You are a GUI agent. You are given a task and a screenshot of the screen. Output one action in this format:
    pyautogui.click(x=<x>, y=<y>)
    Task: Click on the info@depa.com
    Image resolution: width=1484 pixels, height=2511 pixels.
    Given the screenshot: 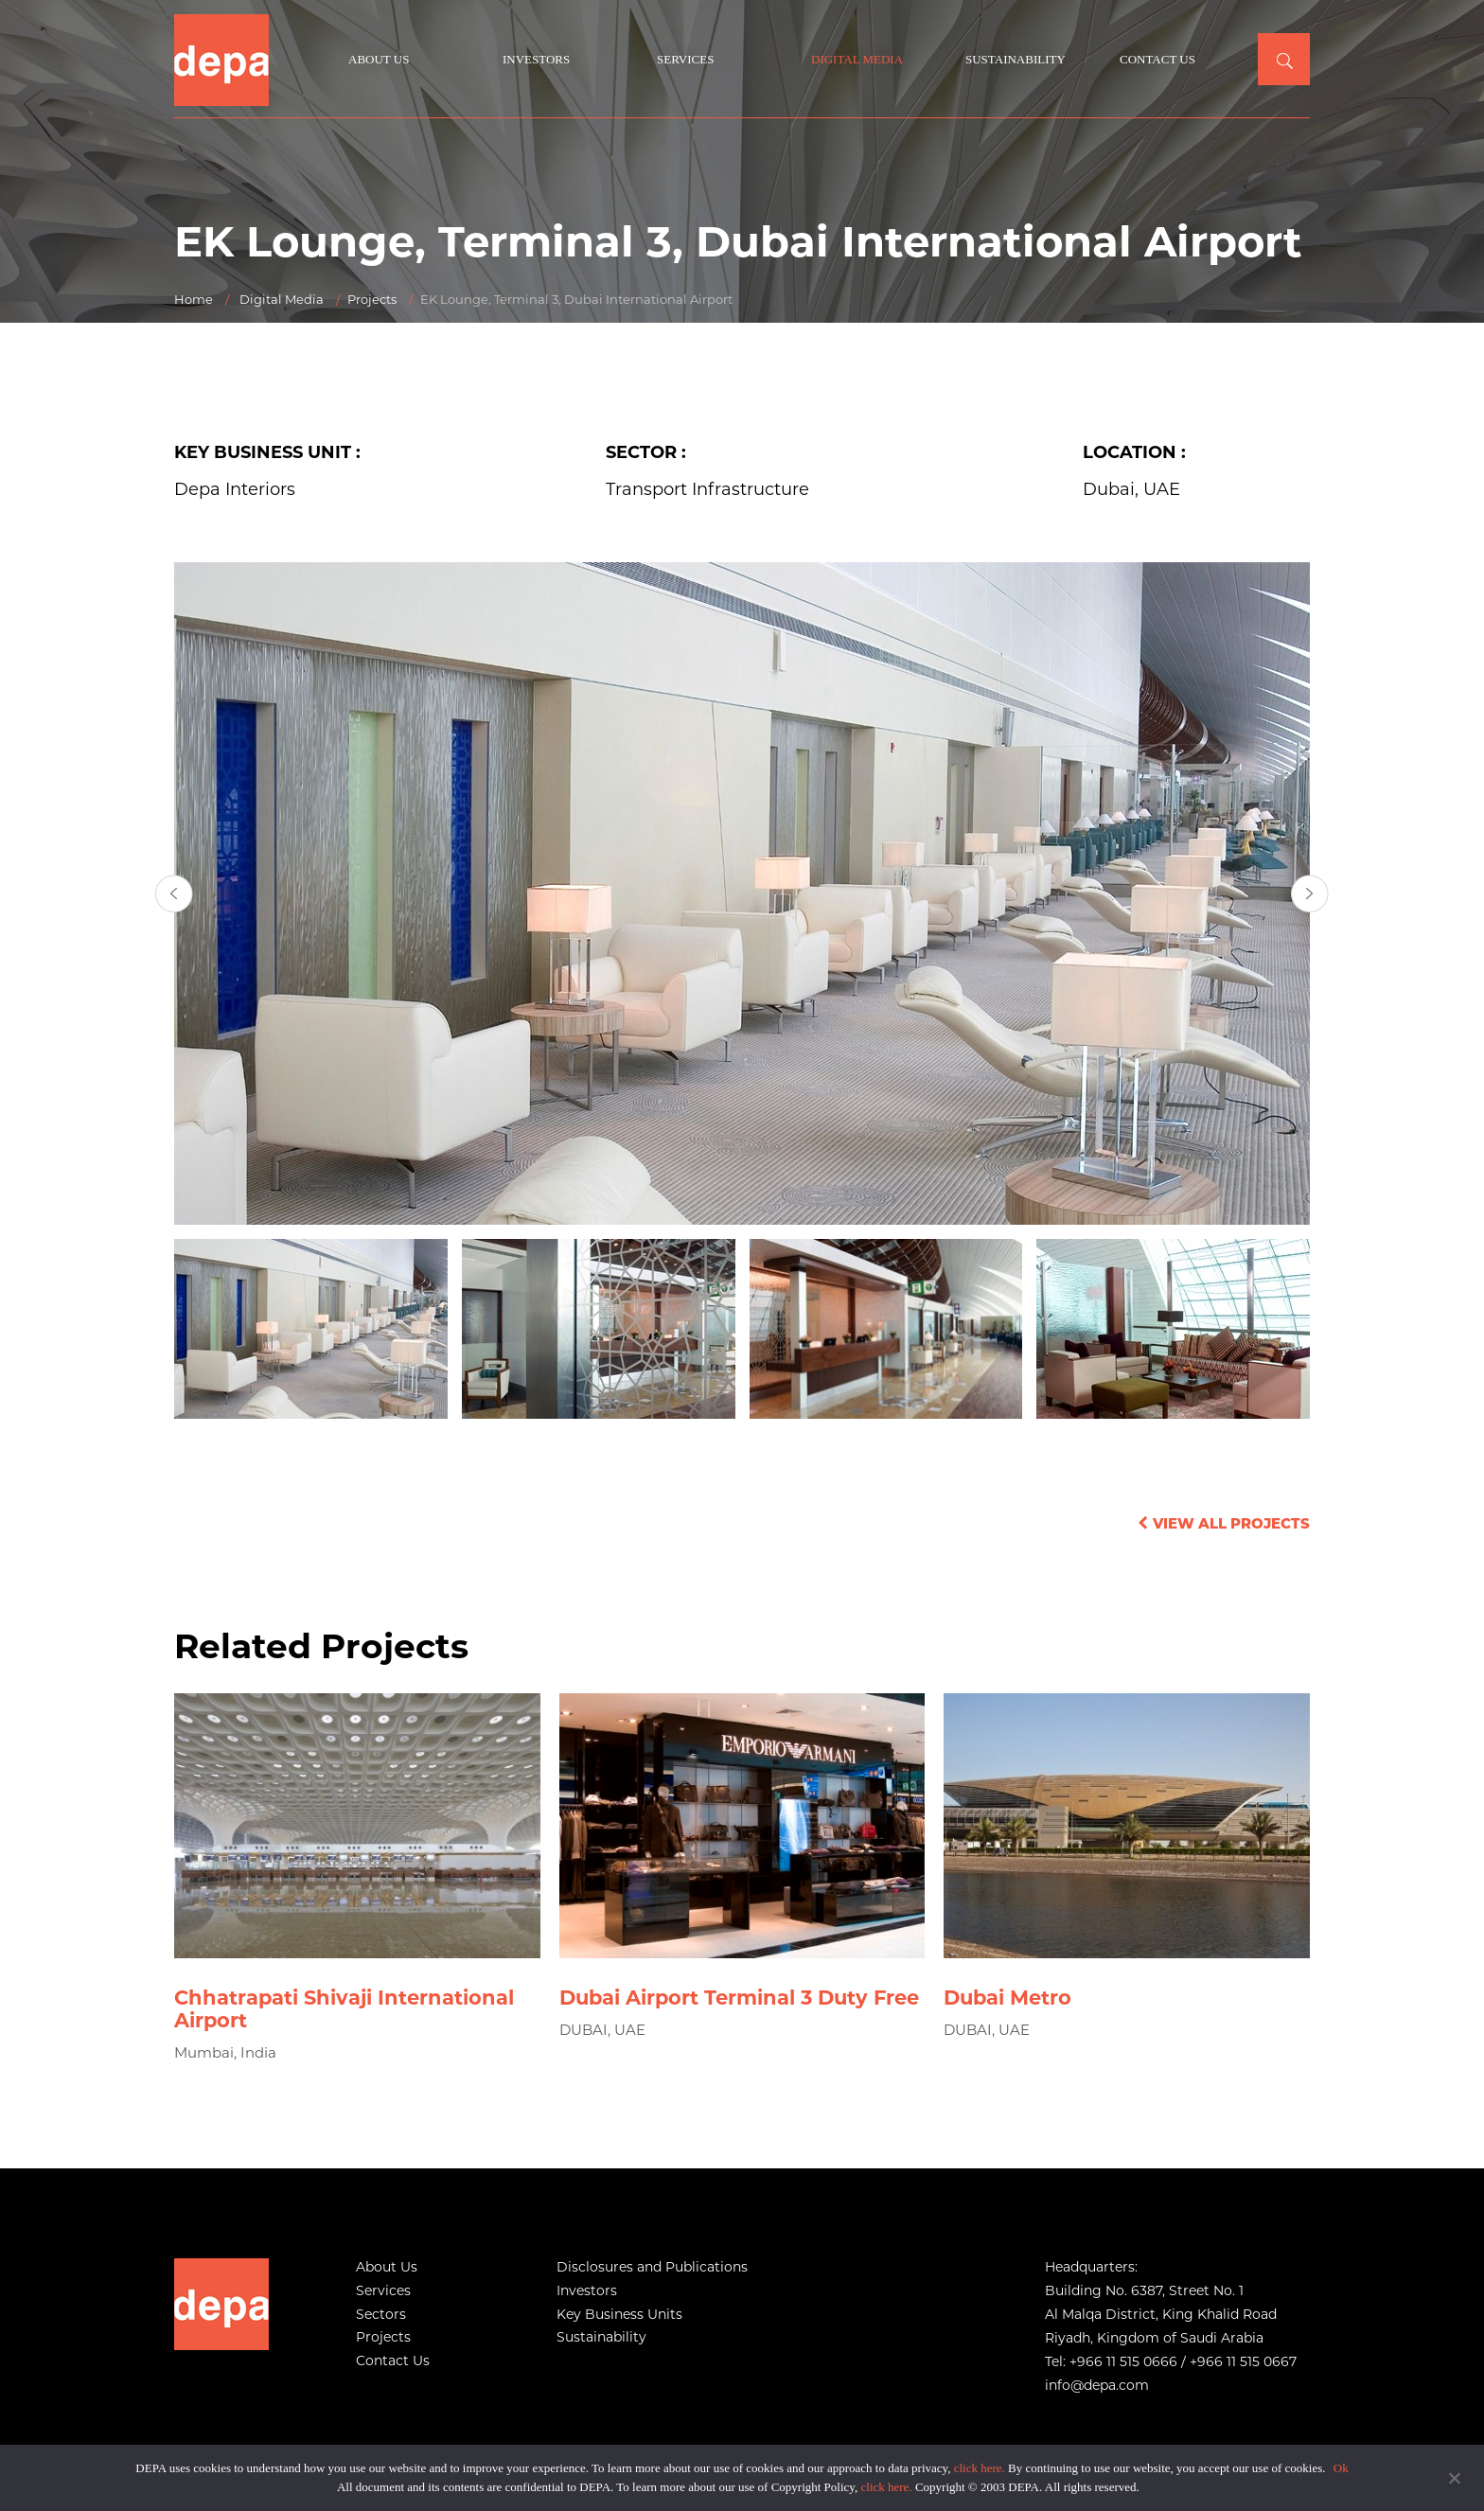 What is the action you would take?
    pyautogui.click(x=1097, y=2385)
    